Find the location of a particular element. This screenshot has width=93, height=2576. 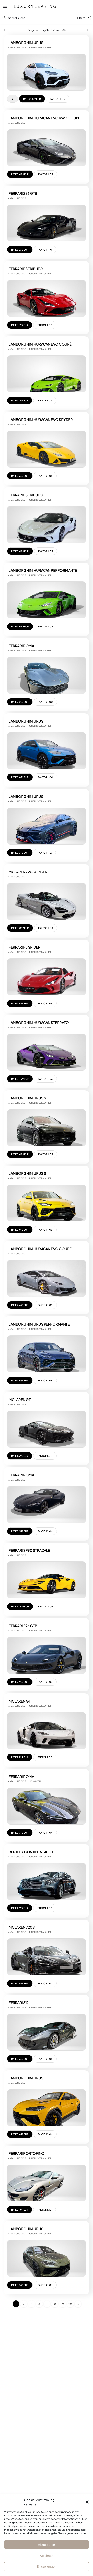

19 is located at coordinates (62, 2304).